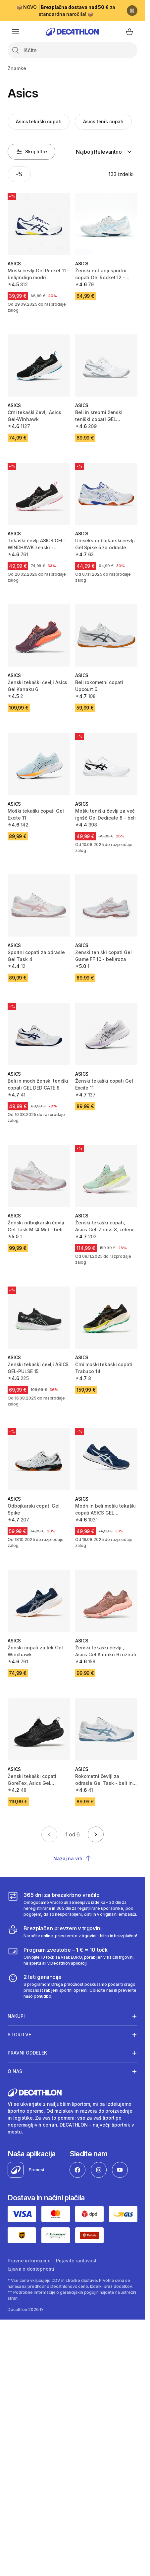  What do you see at coordinates (27, 2053) in the screenshot?
I see `Pravni oddelek` at bounding box center [27, 2053].